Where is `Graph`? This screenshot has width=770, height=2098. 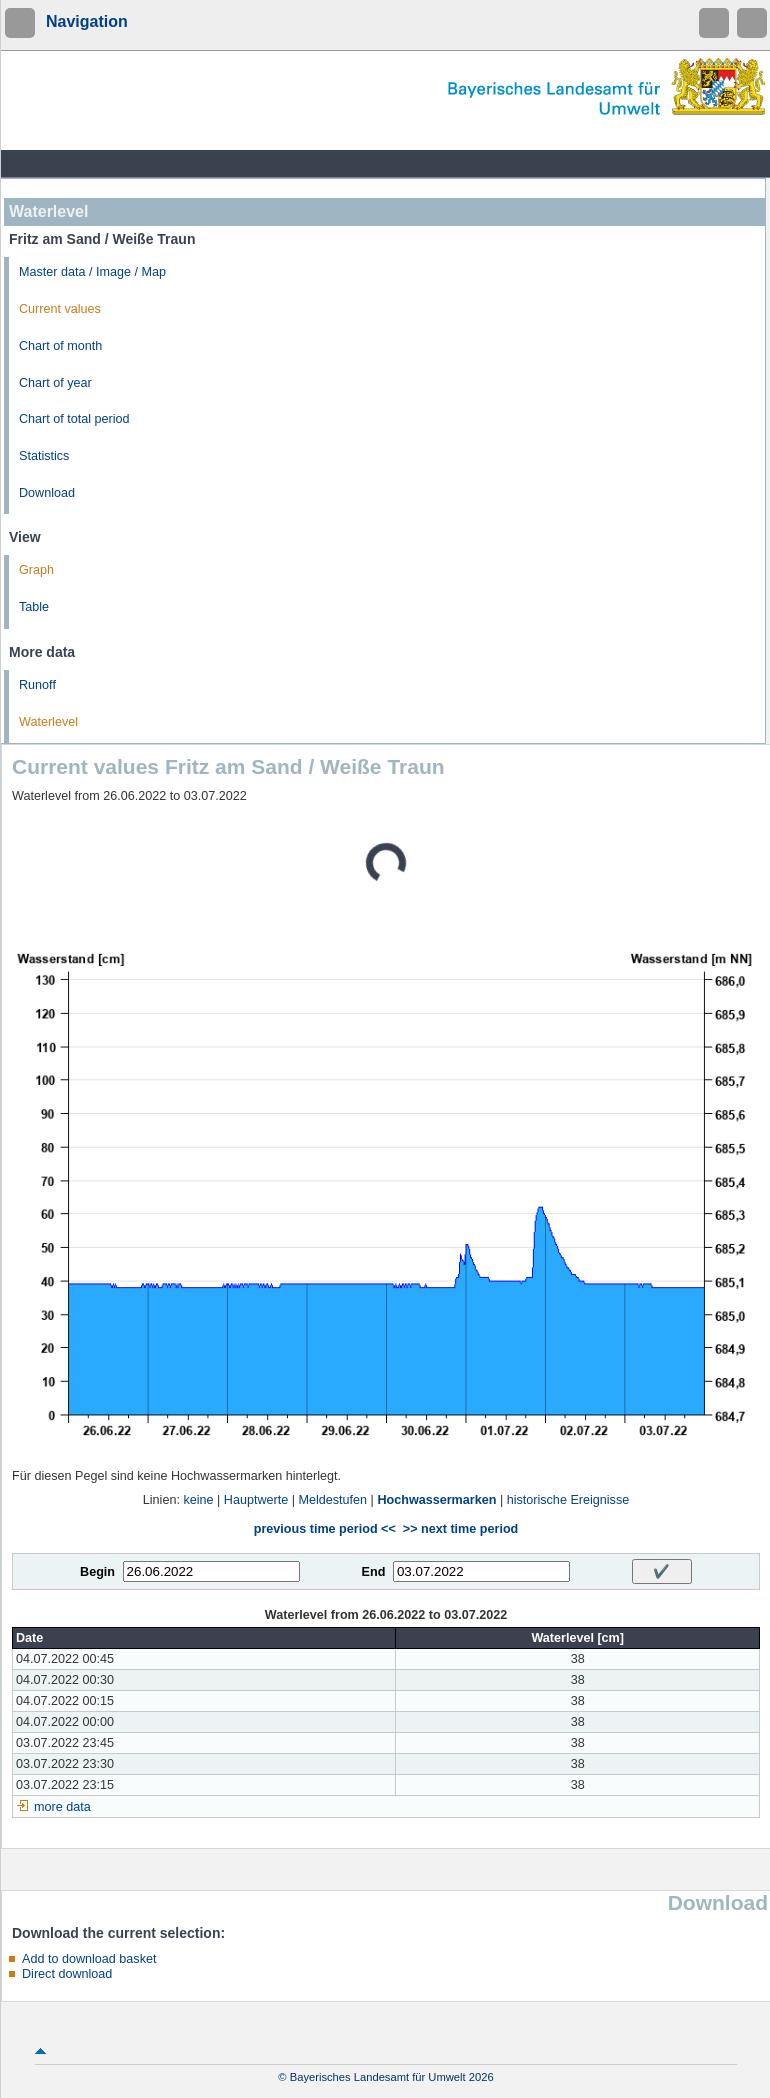
Graph is located at coordinates (36, 570).